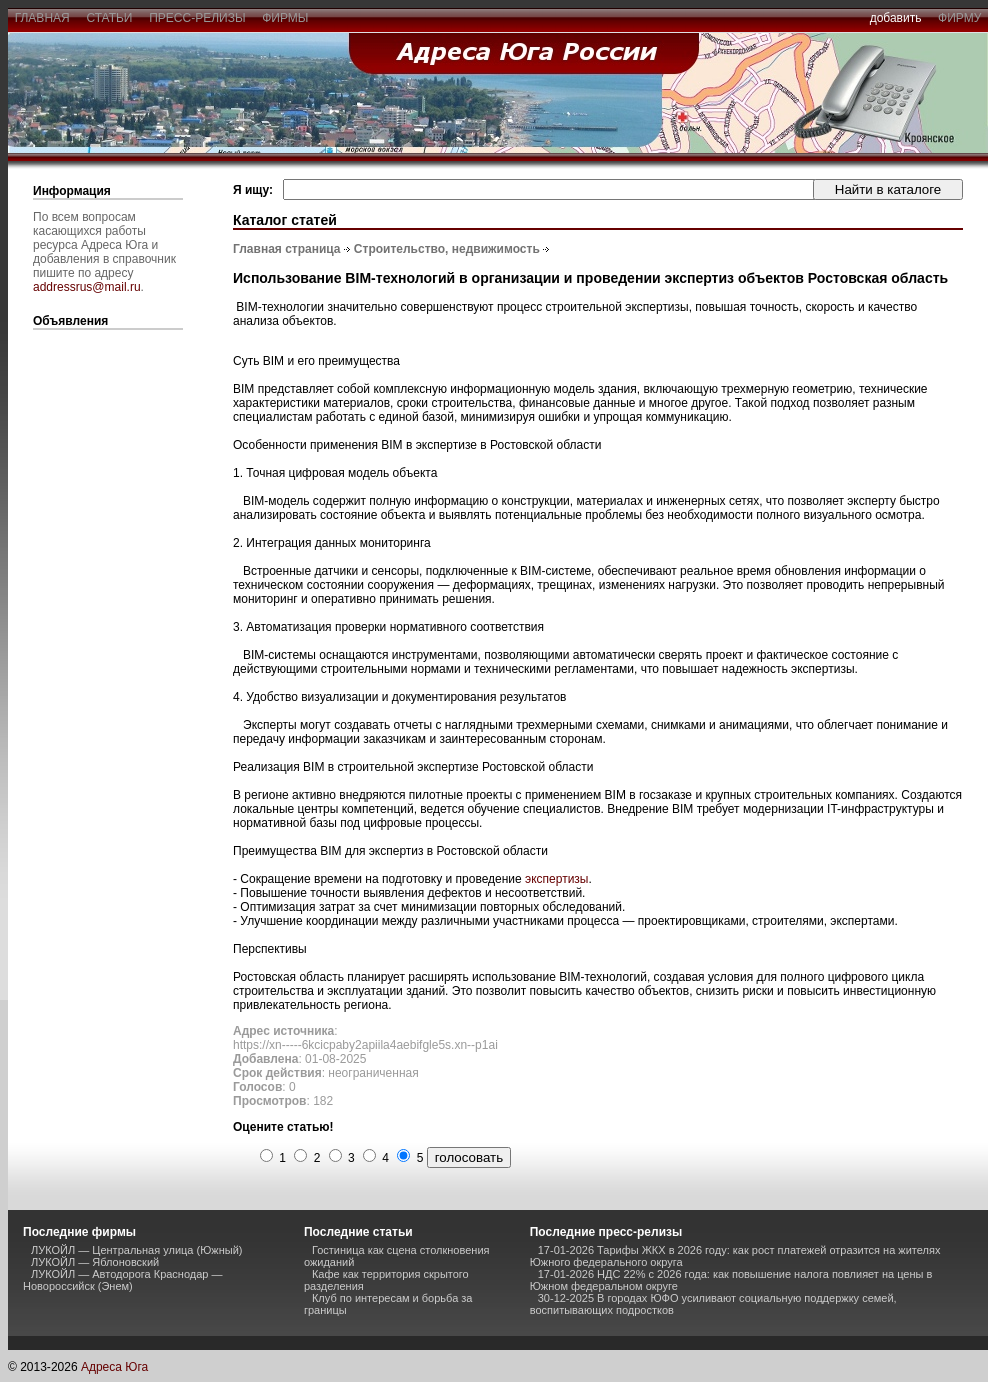  Describe the element at coordinates (114, 1367) in the screenshot. I see `Адреса Юга` at that location.